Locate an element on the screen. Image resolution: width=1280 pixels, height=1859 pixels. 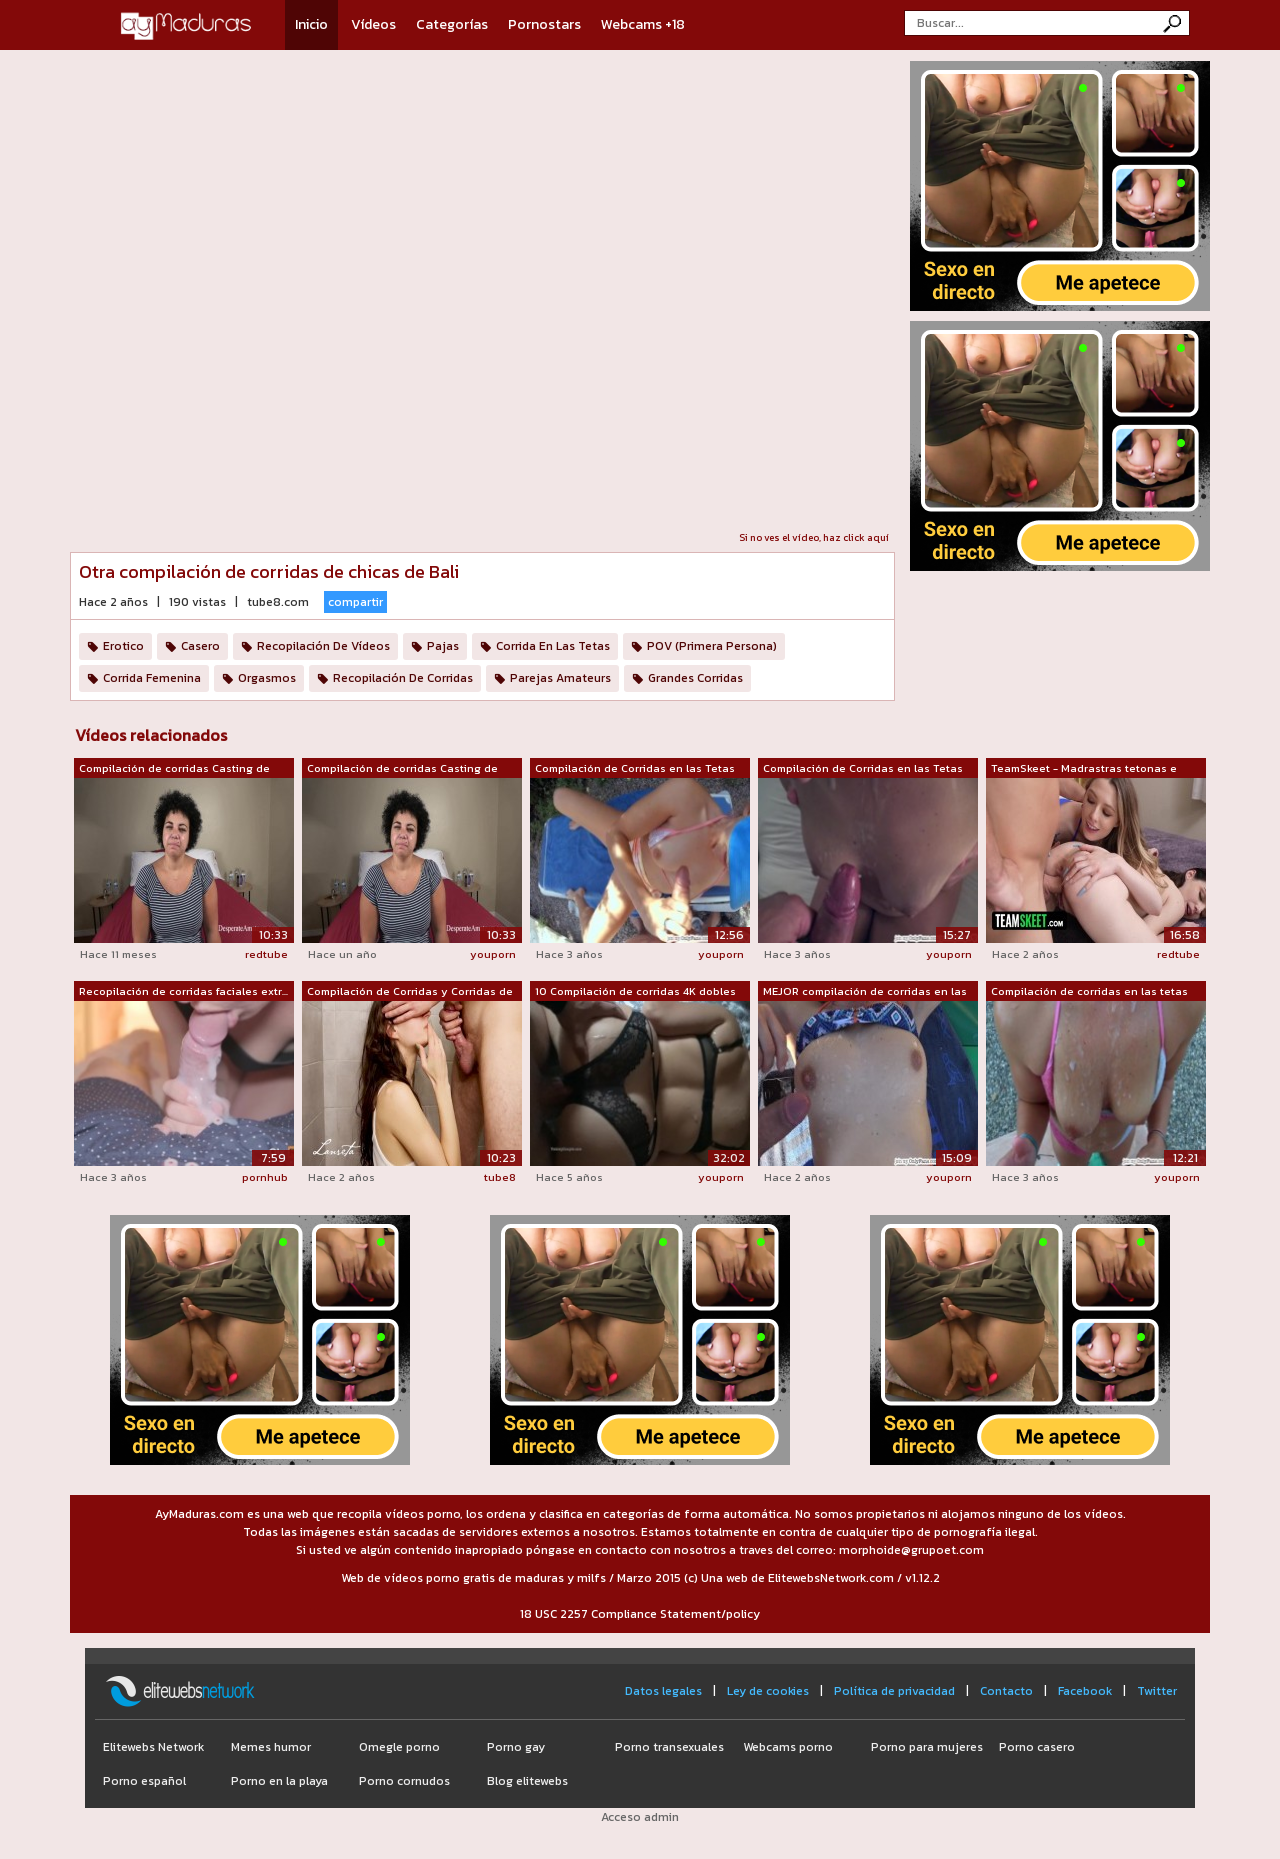
Orgasmos is located at coordinates (267, 678).